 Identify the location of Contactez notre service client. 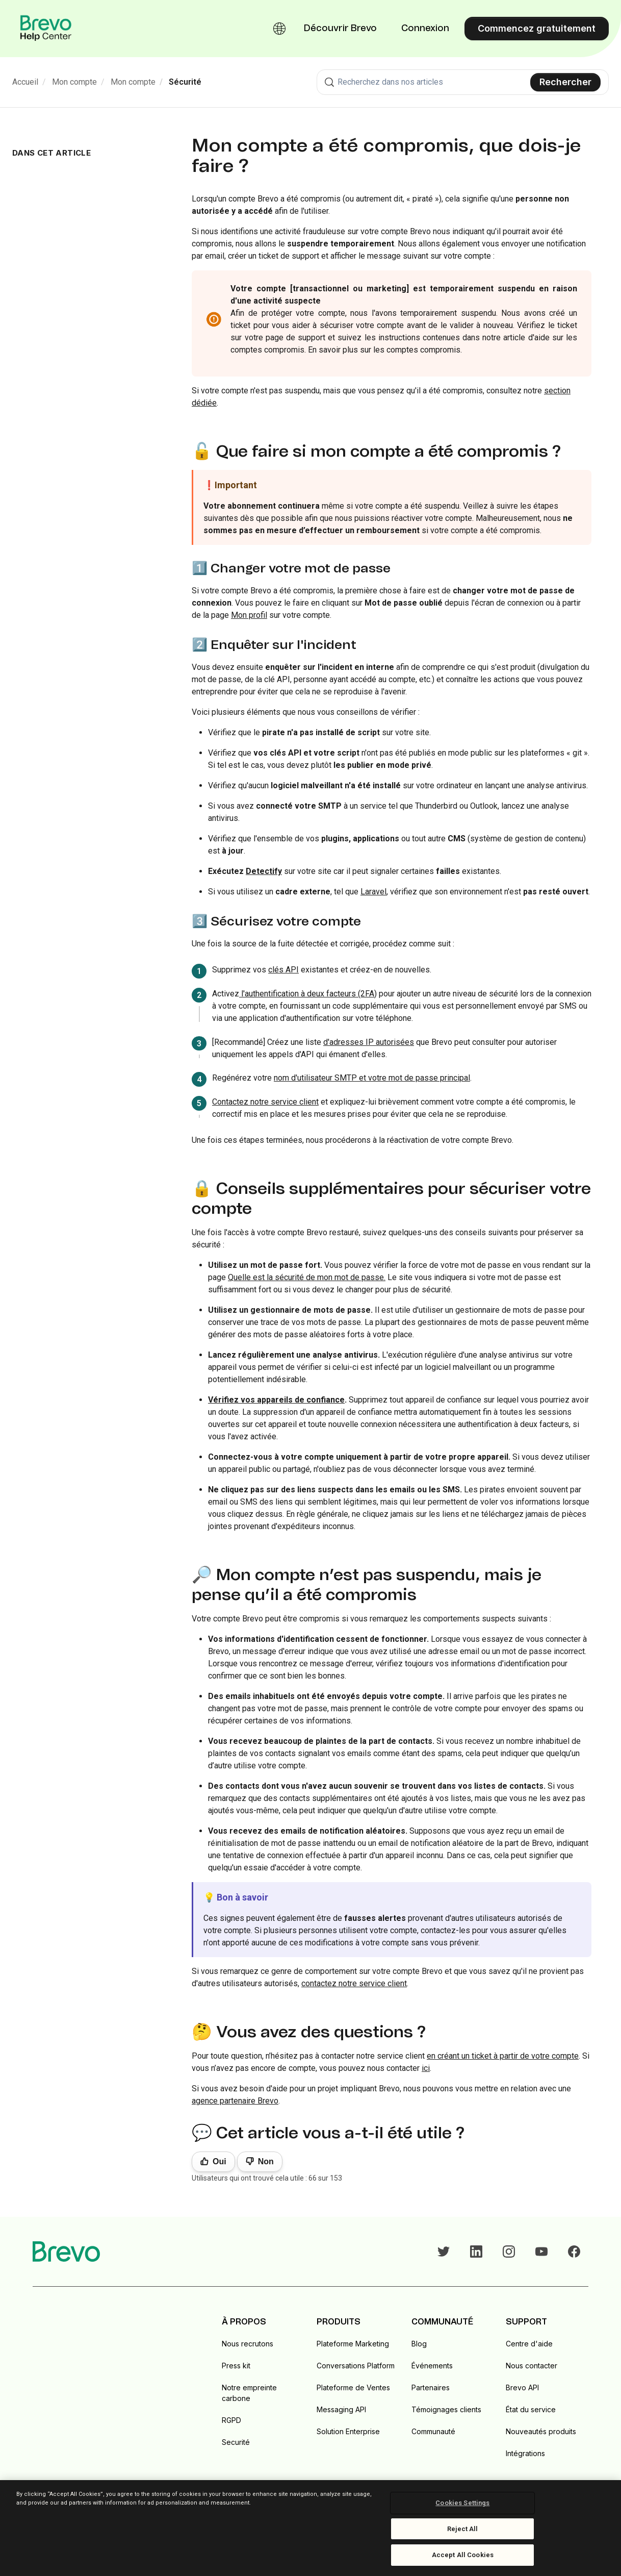
(265, 1102).